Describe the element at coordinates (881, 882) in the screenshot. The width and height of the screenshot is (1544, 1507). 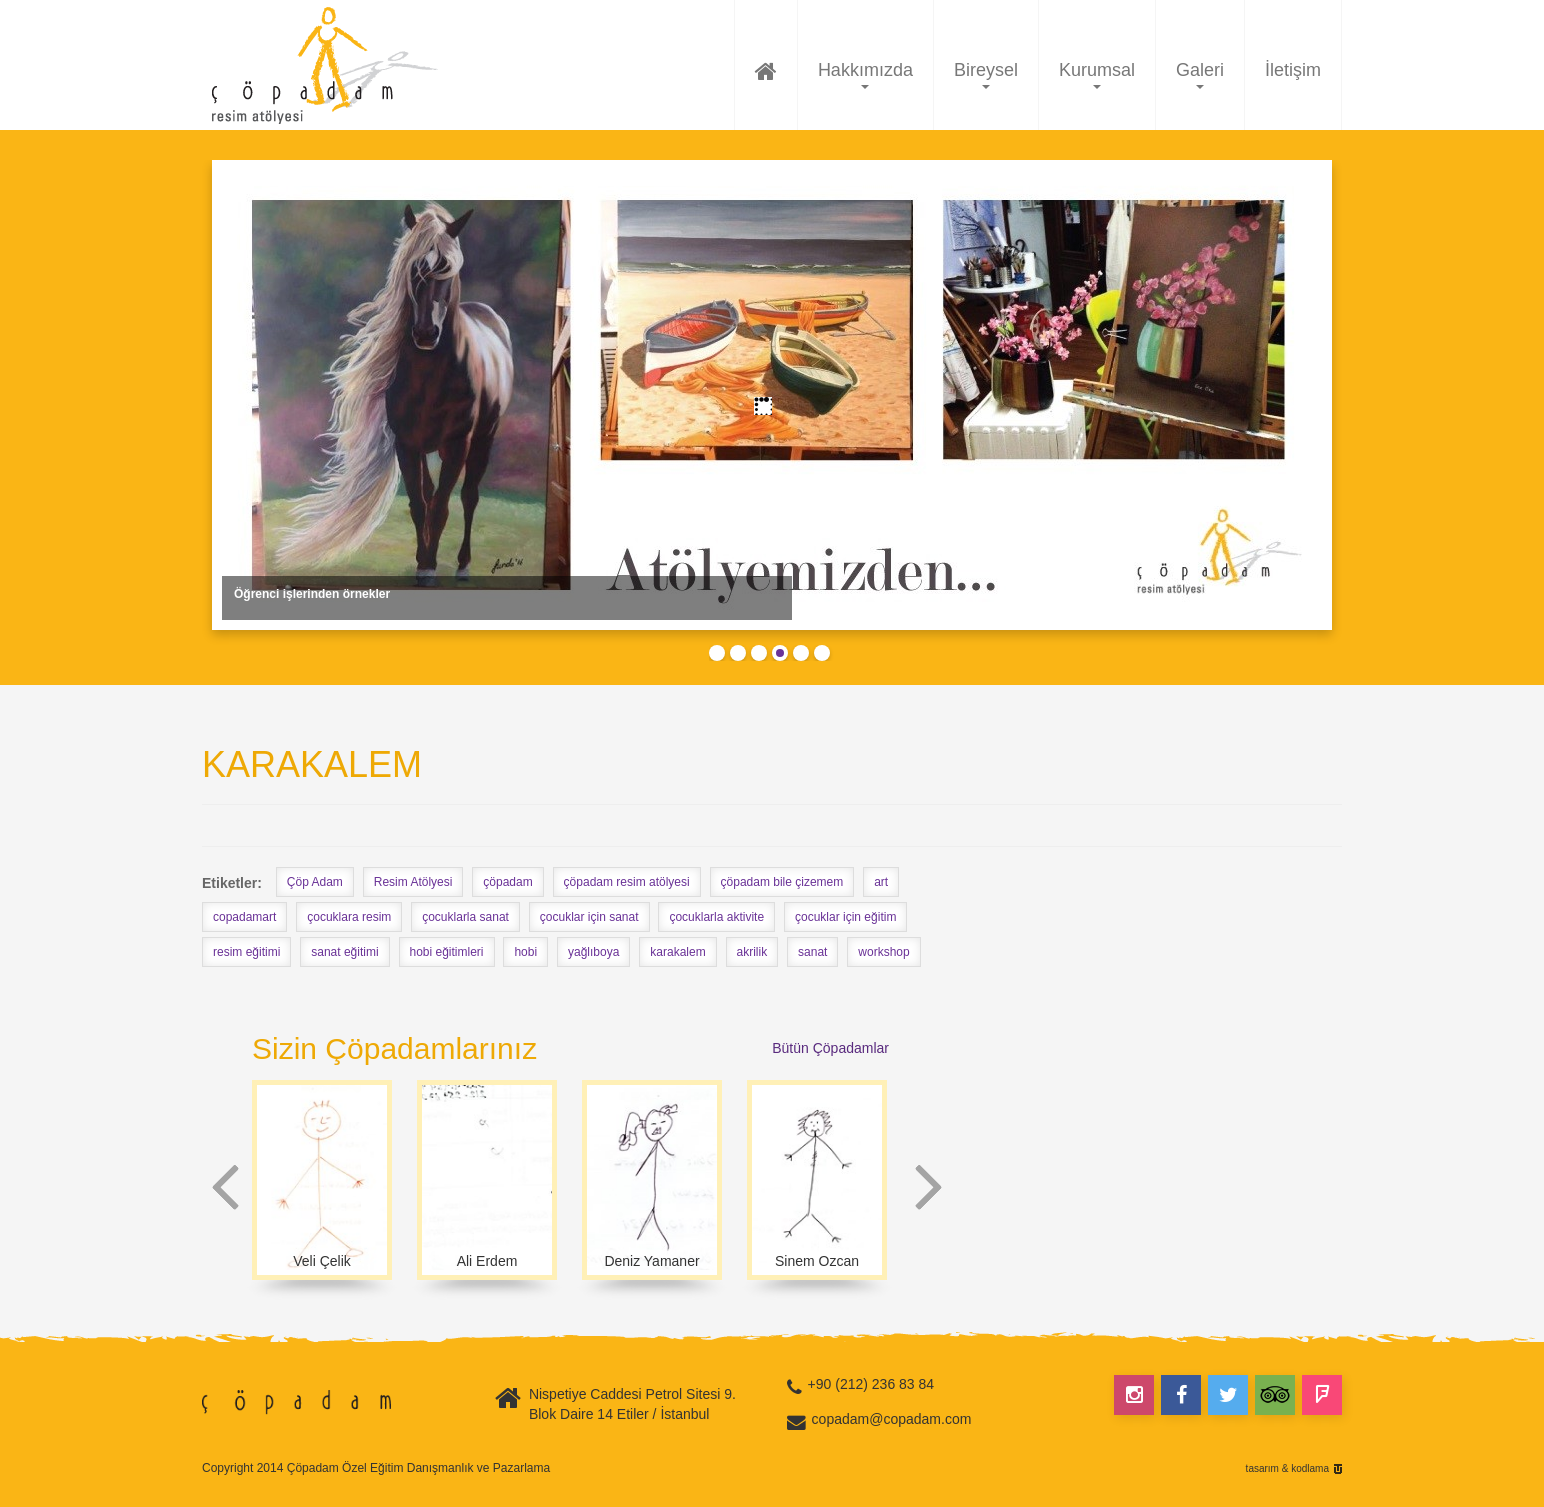
I see `art` at that location.